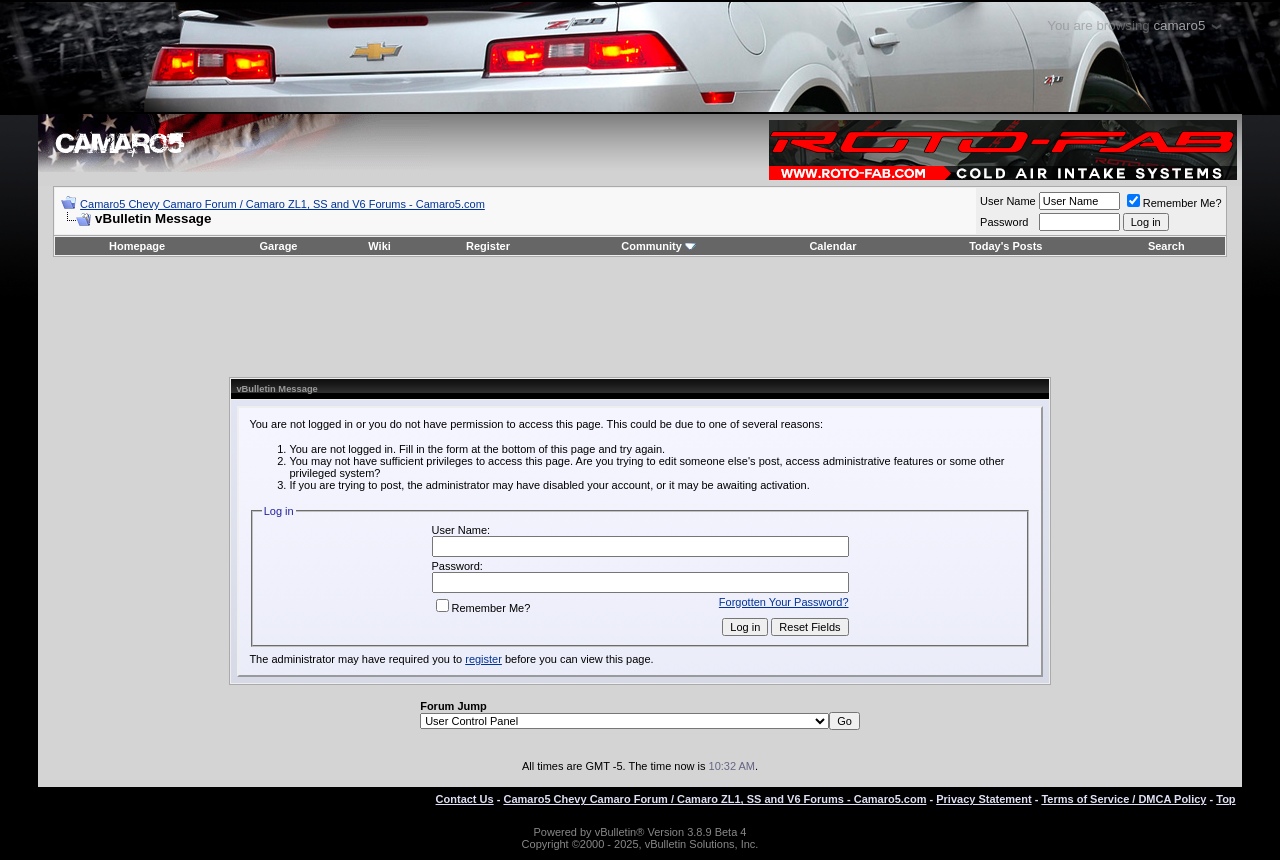 The width and height of the screenshot is (1280, 860). I want to click on Privacy Statement, so click(983, 799).